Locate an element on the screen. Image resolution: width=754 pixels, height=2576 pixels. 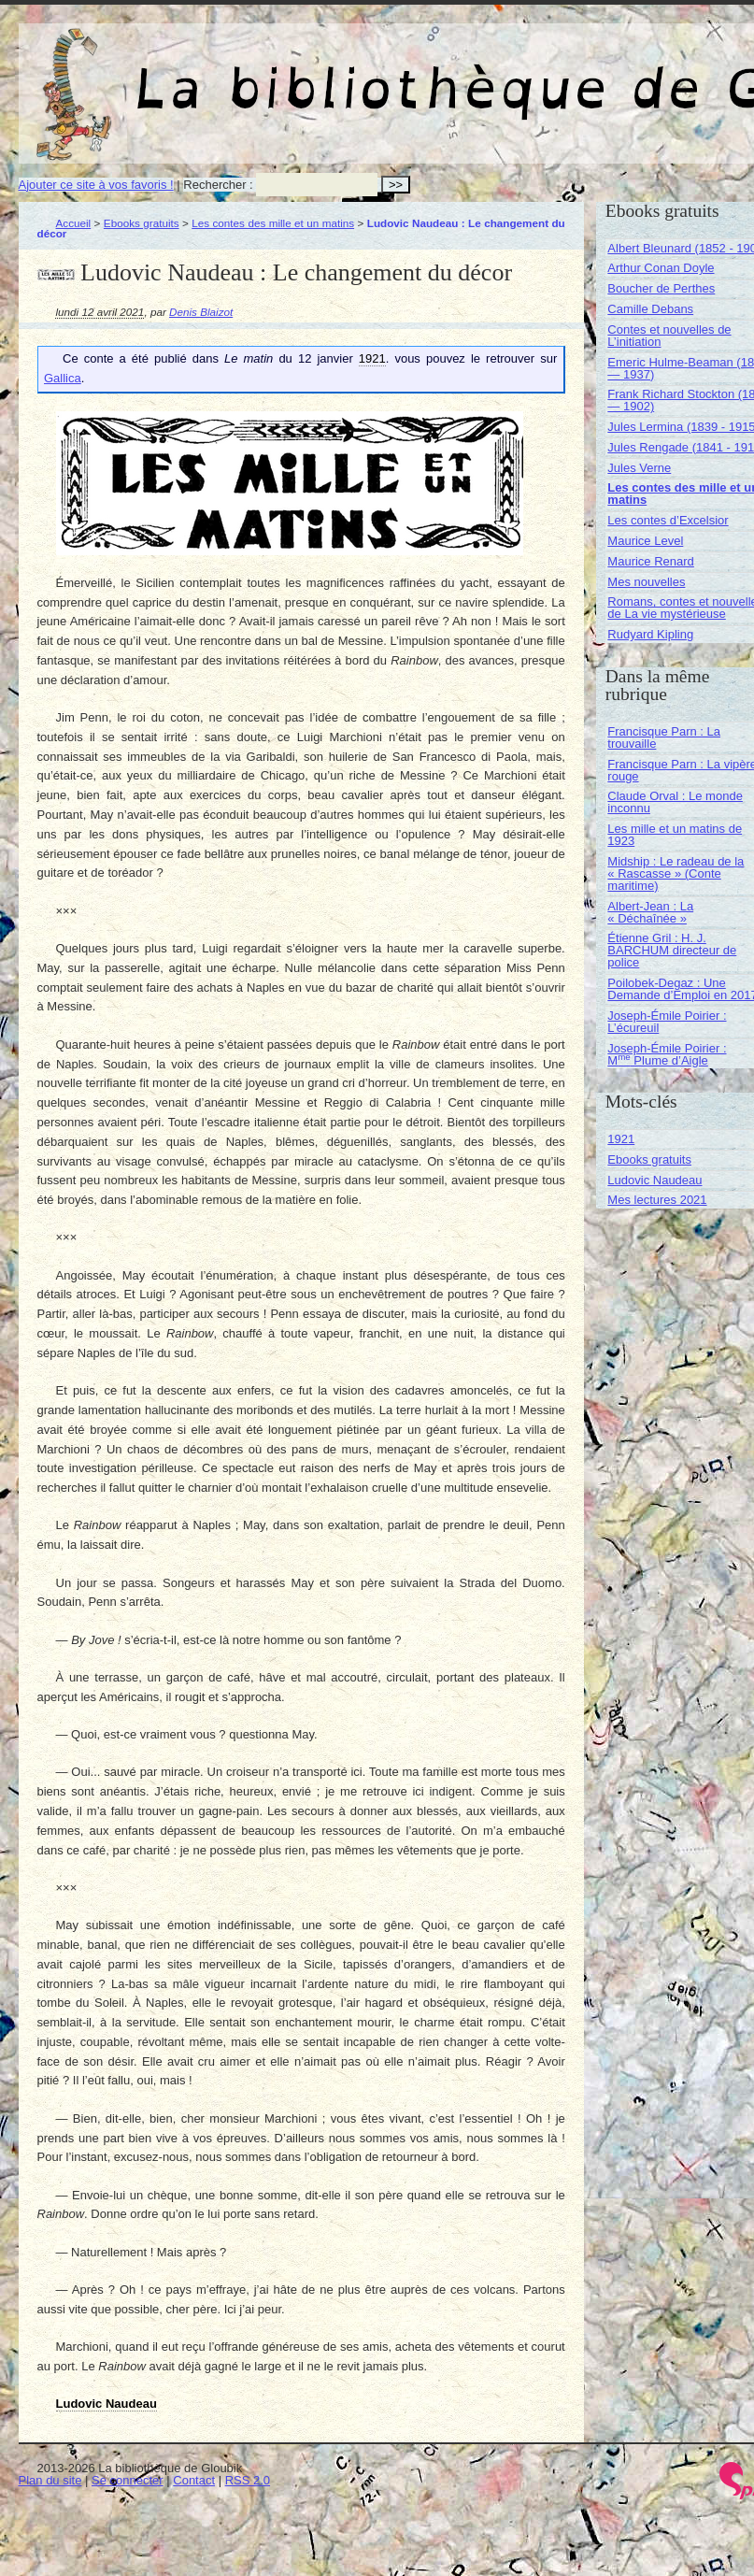
Joseph-Émile Poirier : M Plume d’Aigle is located at coordinates (666, 1054).